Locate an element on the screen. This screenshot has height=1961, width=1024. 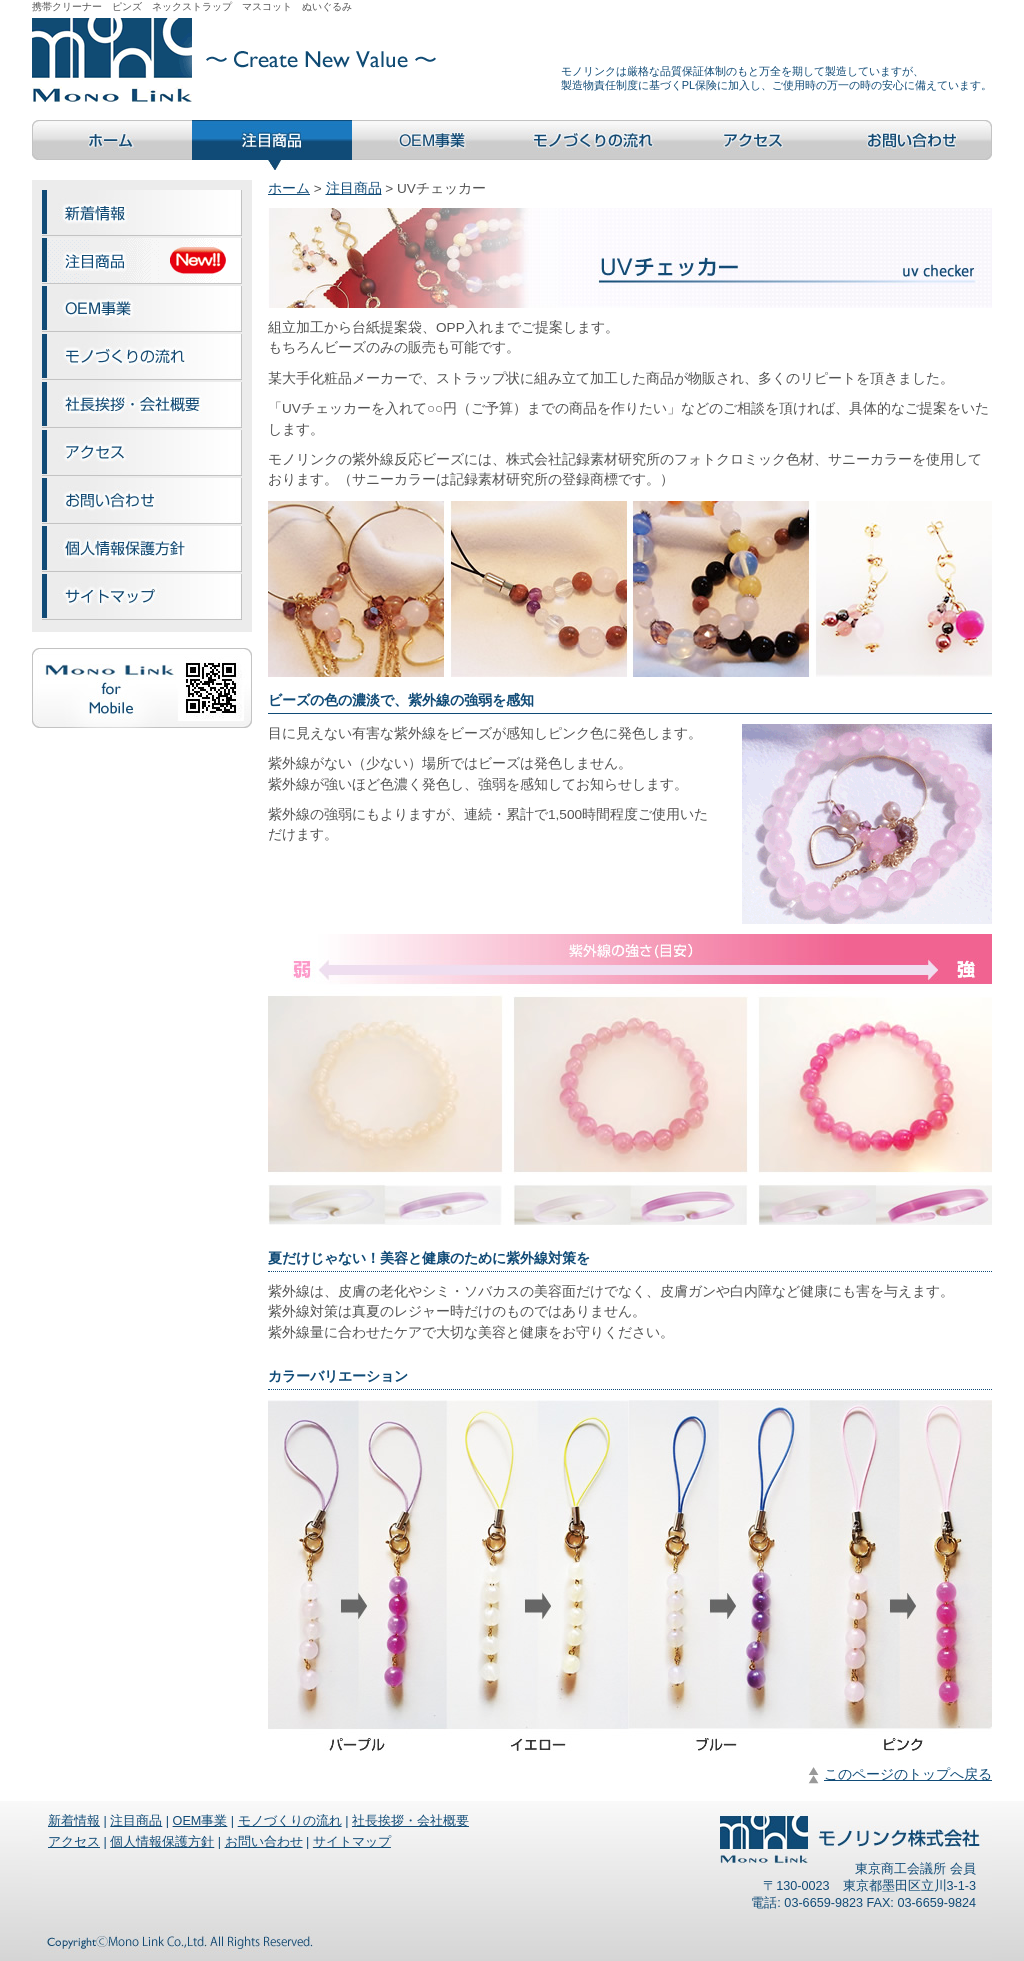
お問い合わせ is located at coordinates (264, 1842).